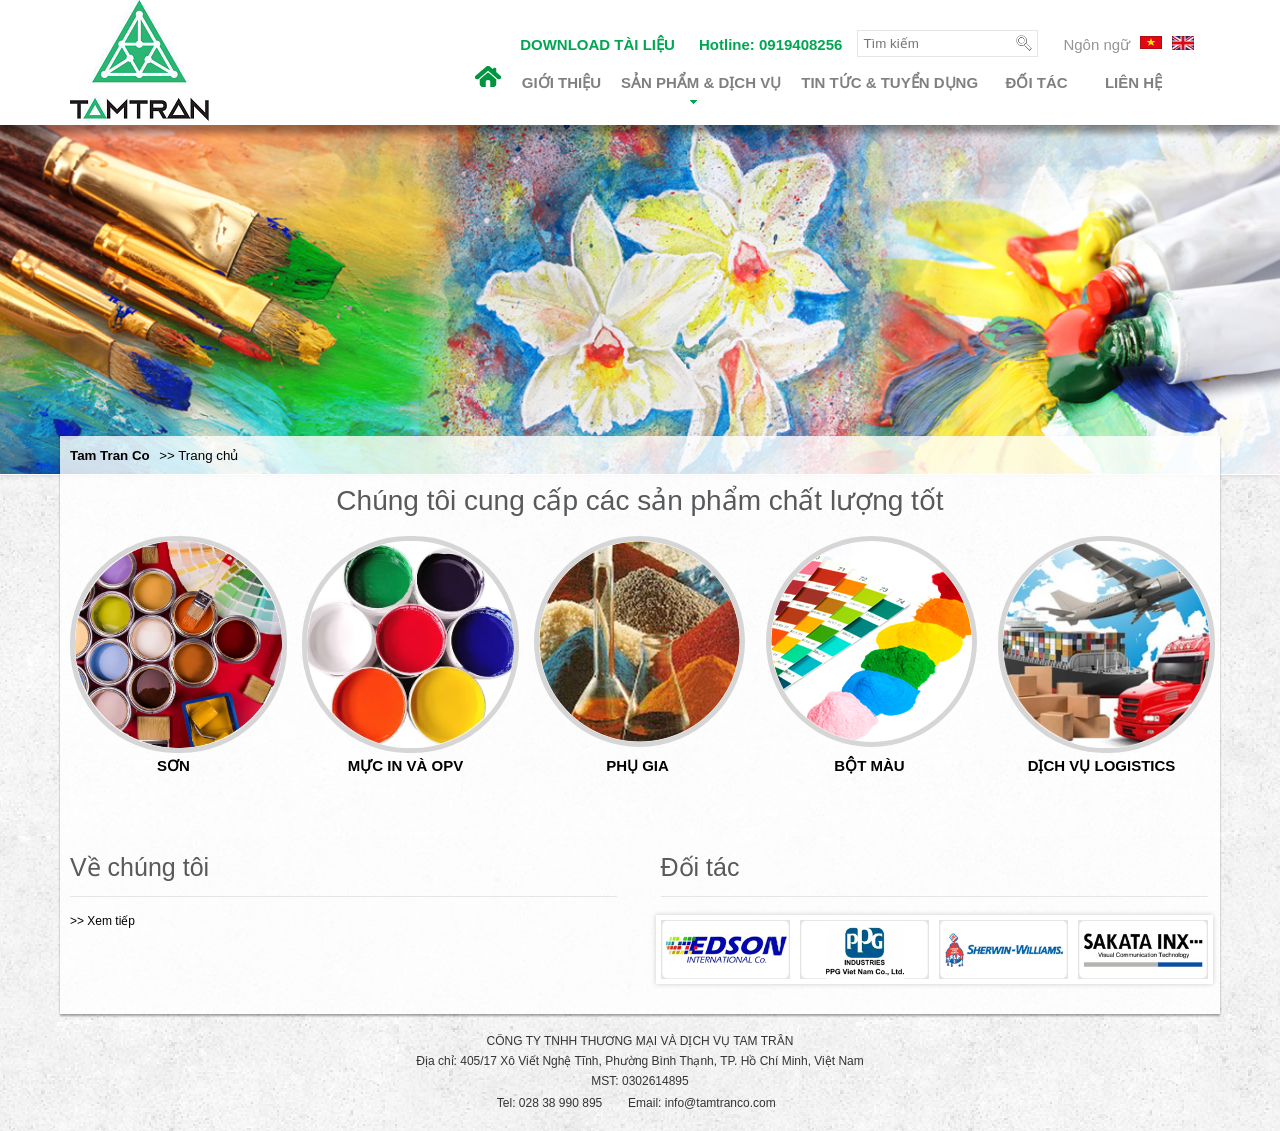 The image size is (1280, 1131). I want to click on Tam Tran Co, so click(110, 455).